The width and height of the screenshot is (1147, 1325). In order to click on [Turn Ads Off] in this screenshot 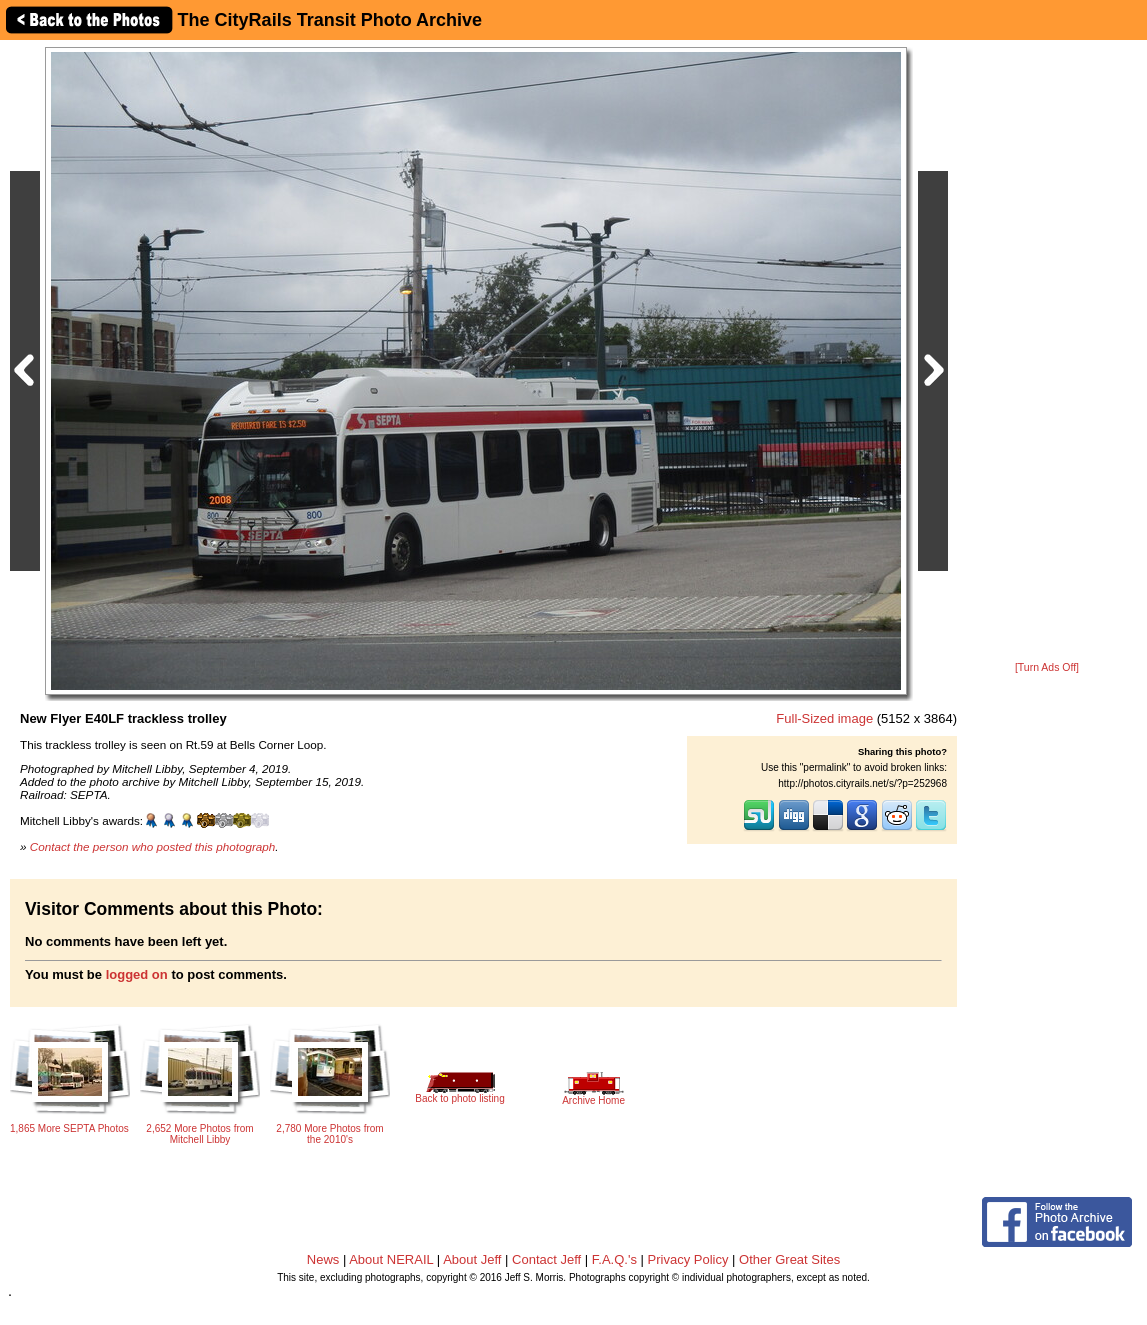, I will do `click(1047, 667)`.